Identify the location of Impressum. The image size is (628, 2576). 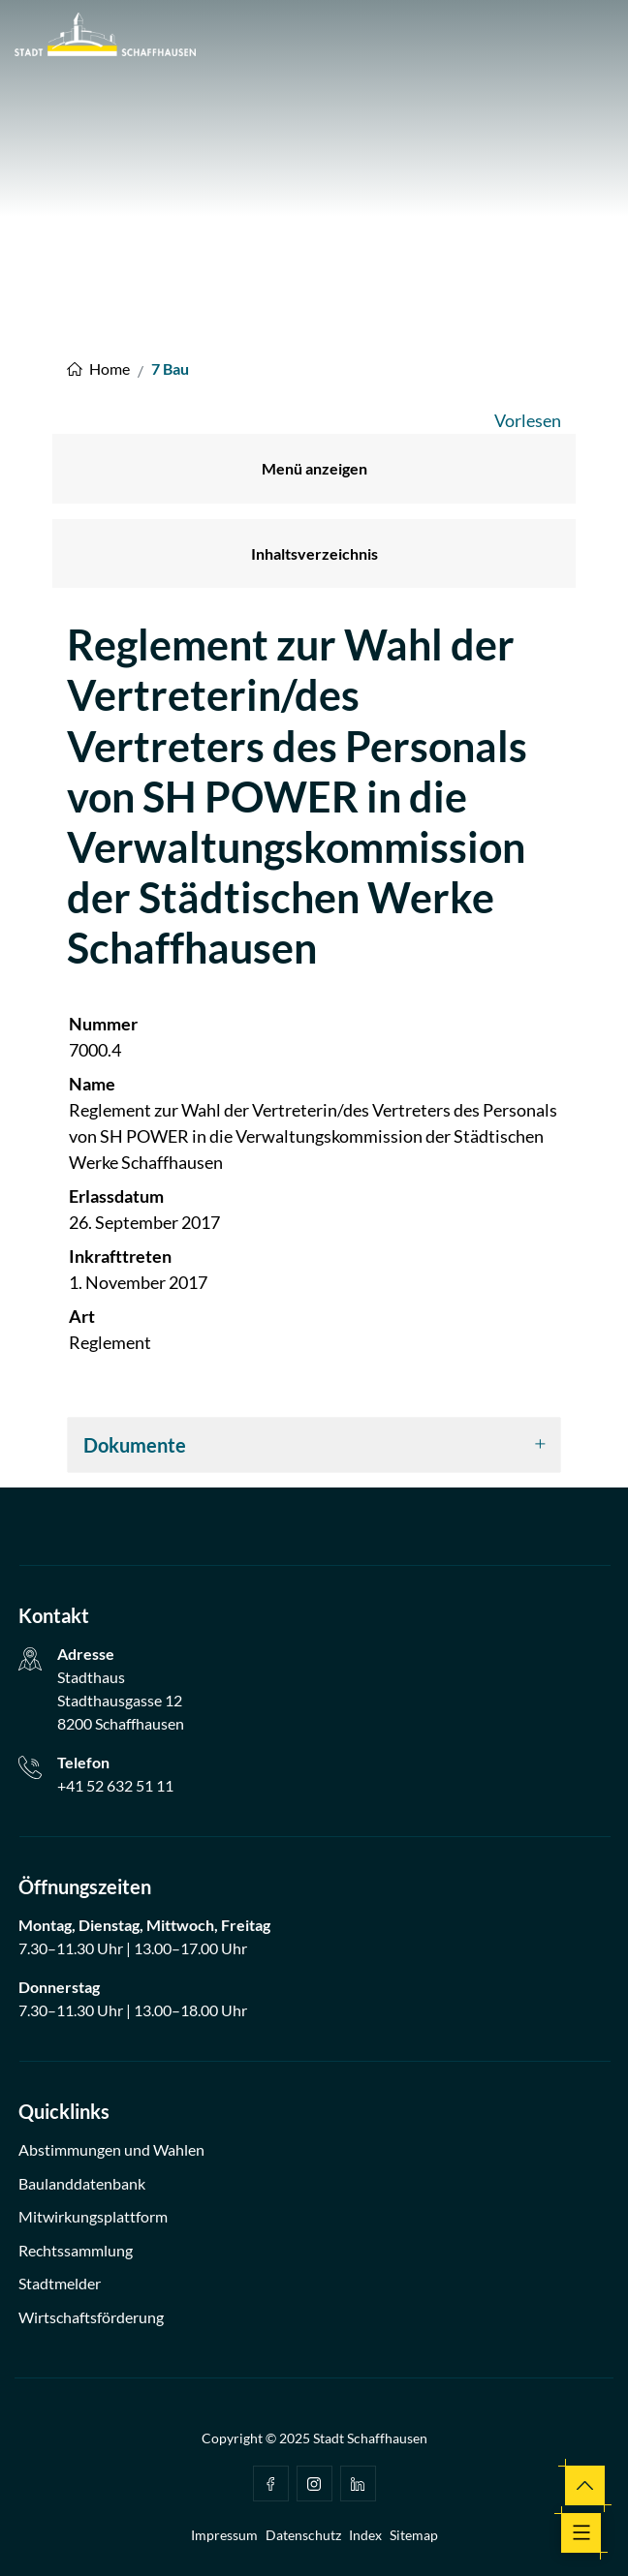
(224, 2535).